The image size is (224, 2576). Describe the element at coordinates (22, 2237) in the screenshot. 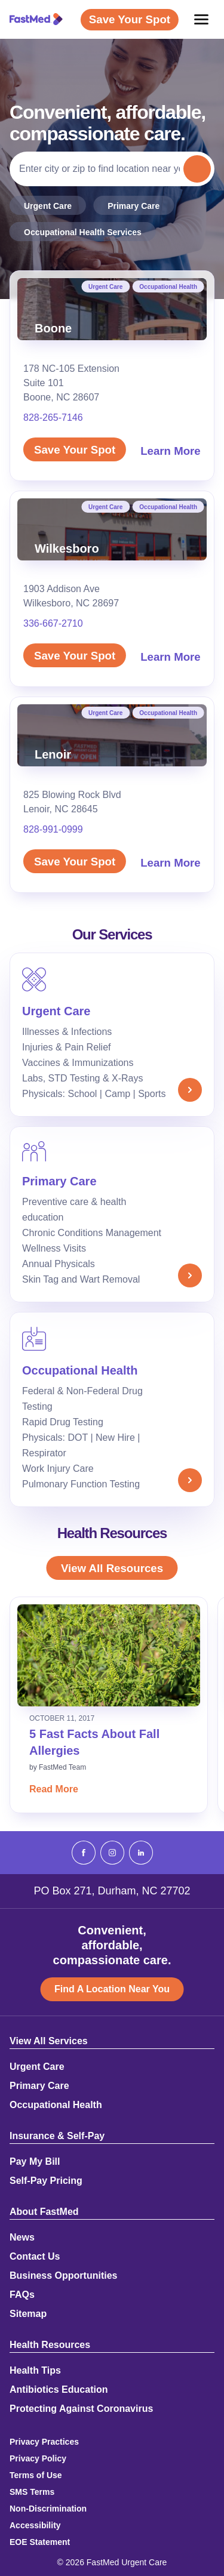

I see `News` at that location.